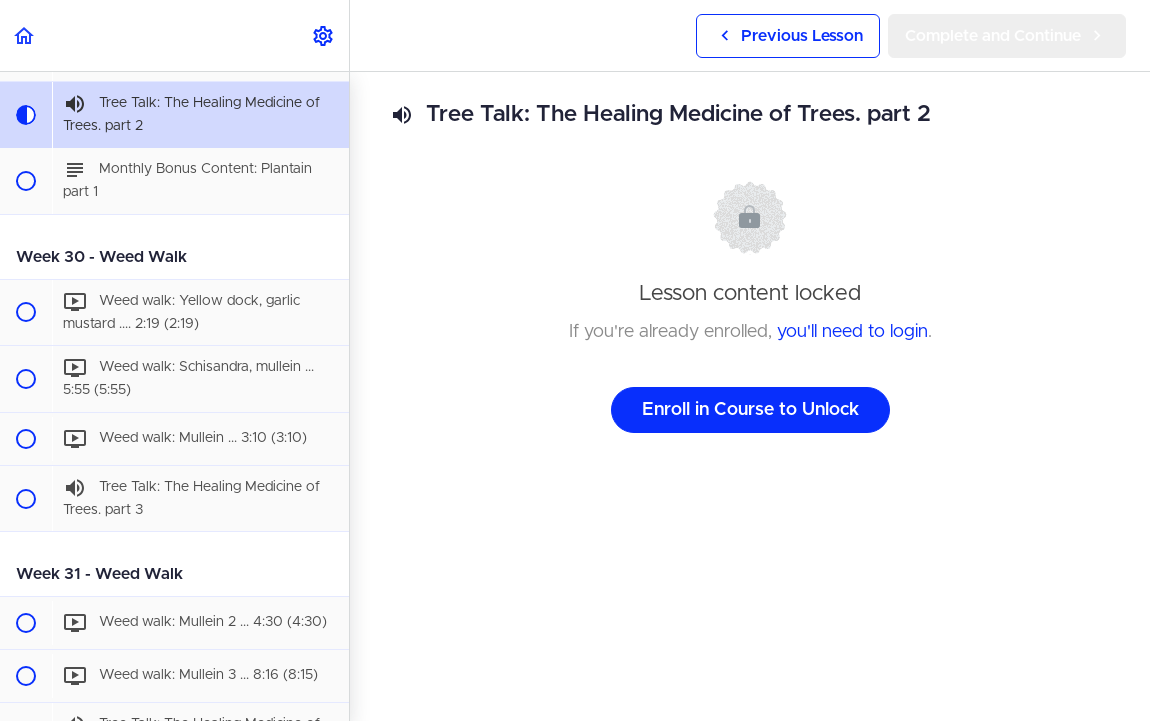 This screenshot has width=1150, height=721. Describe the element at coordinates (324, 35) in the screenshot. I see `[menuitem]` at that location.